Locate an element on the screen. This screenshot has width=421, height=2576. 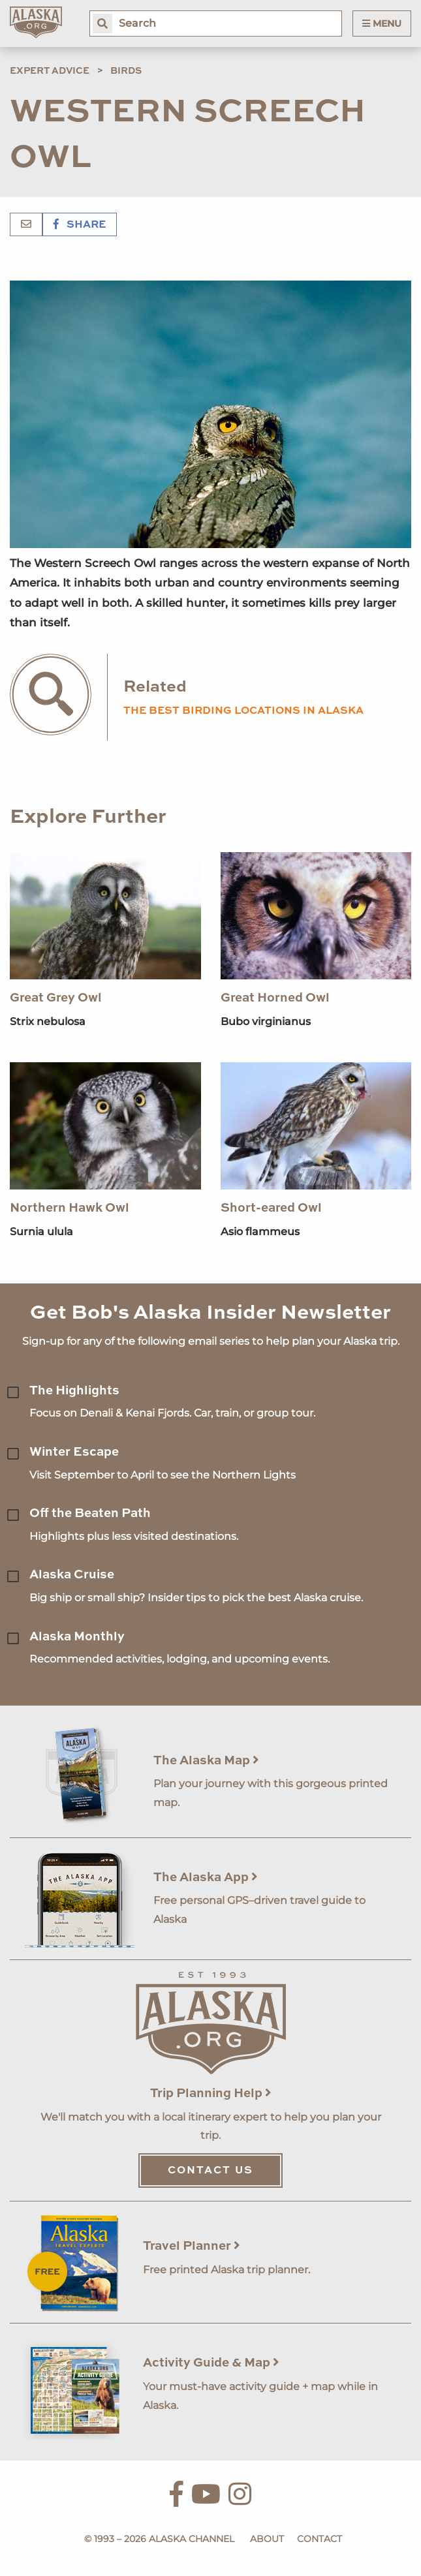
Menu is located at coordinates (381, 23).